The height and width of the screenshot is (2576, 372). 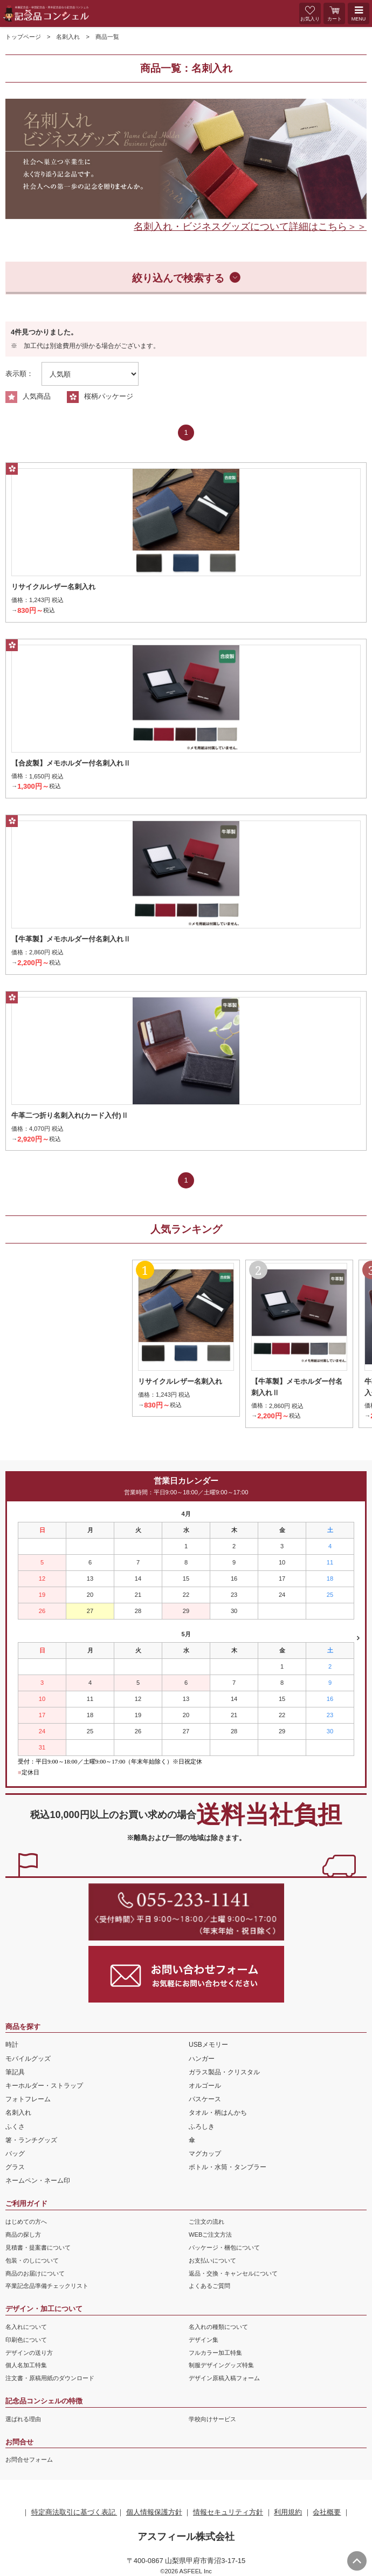 What do you see at coordinates (26, 2339) in the screenshot?
I see `印刷色について` at bounding box center [26, 2339].